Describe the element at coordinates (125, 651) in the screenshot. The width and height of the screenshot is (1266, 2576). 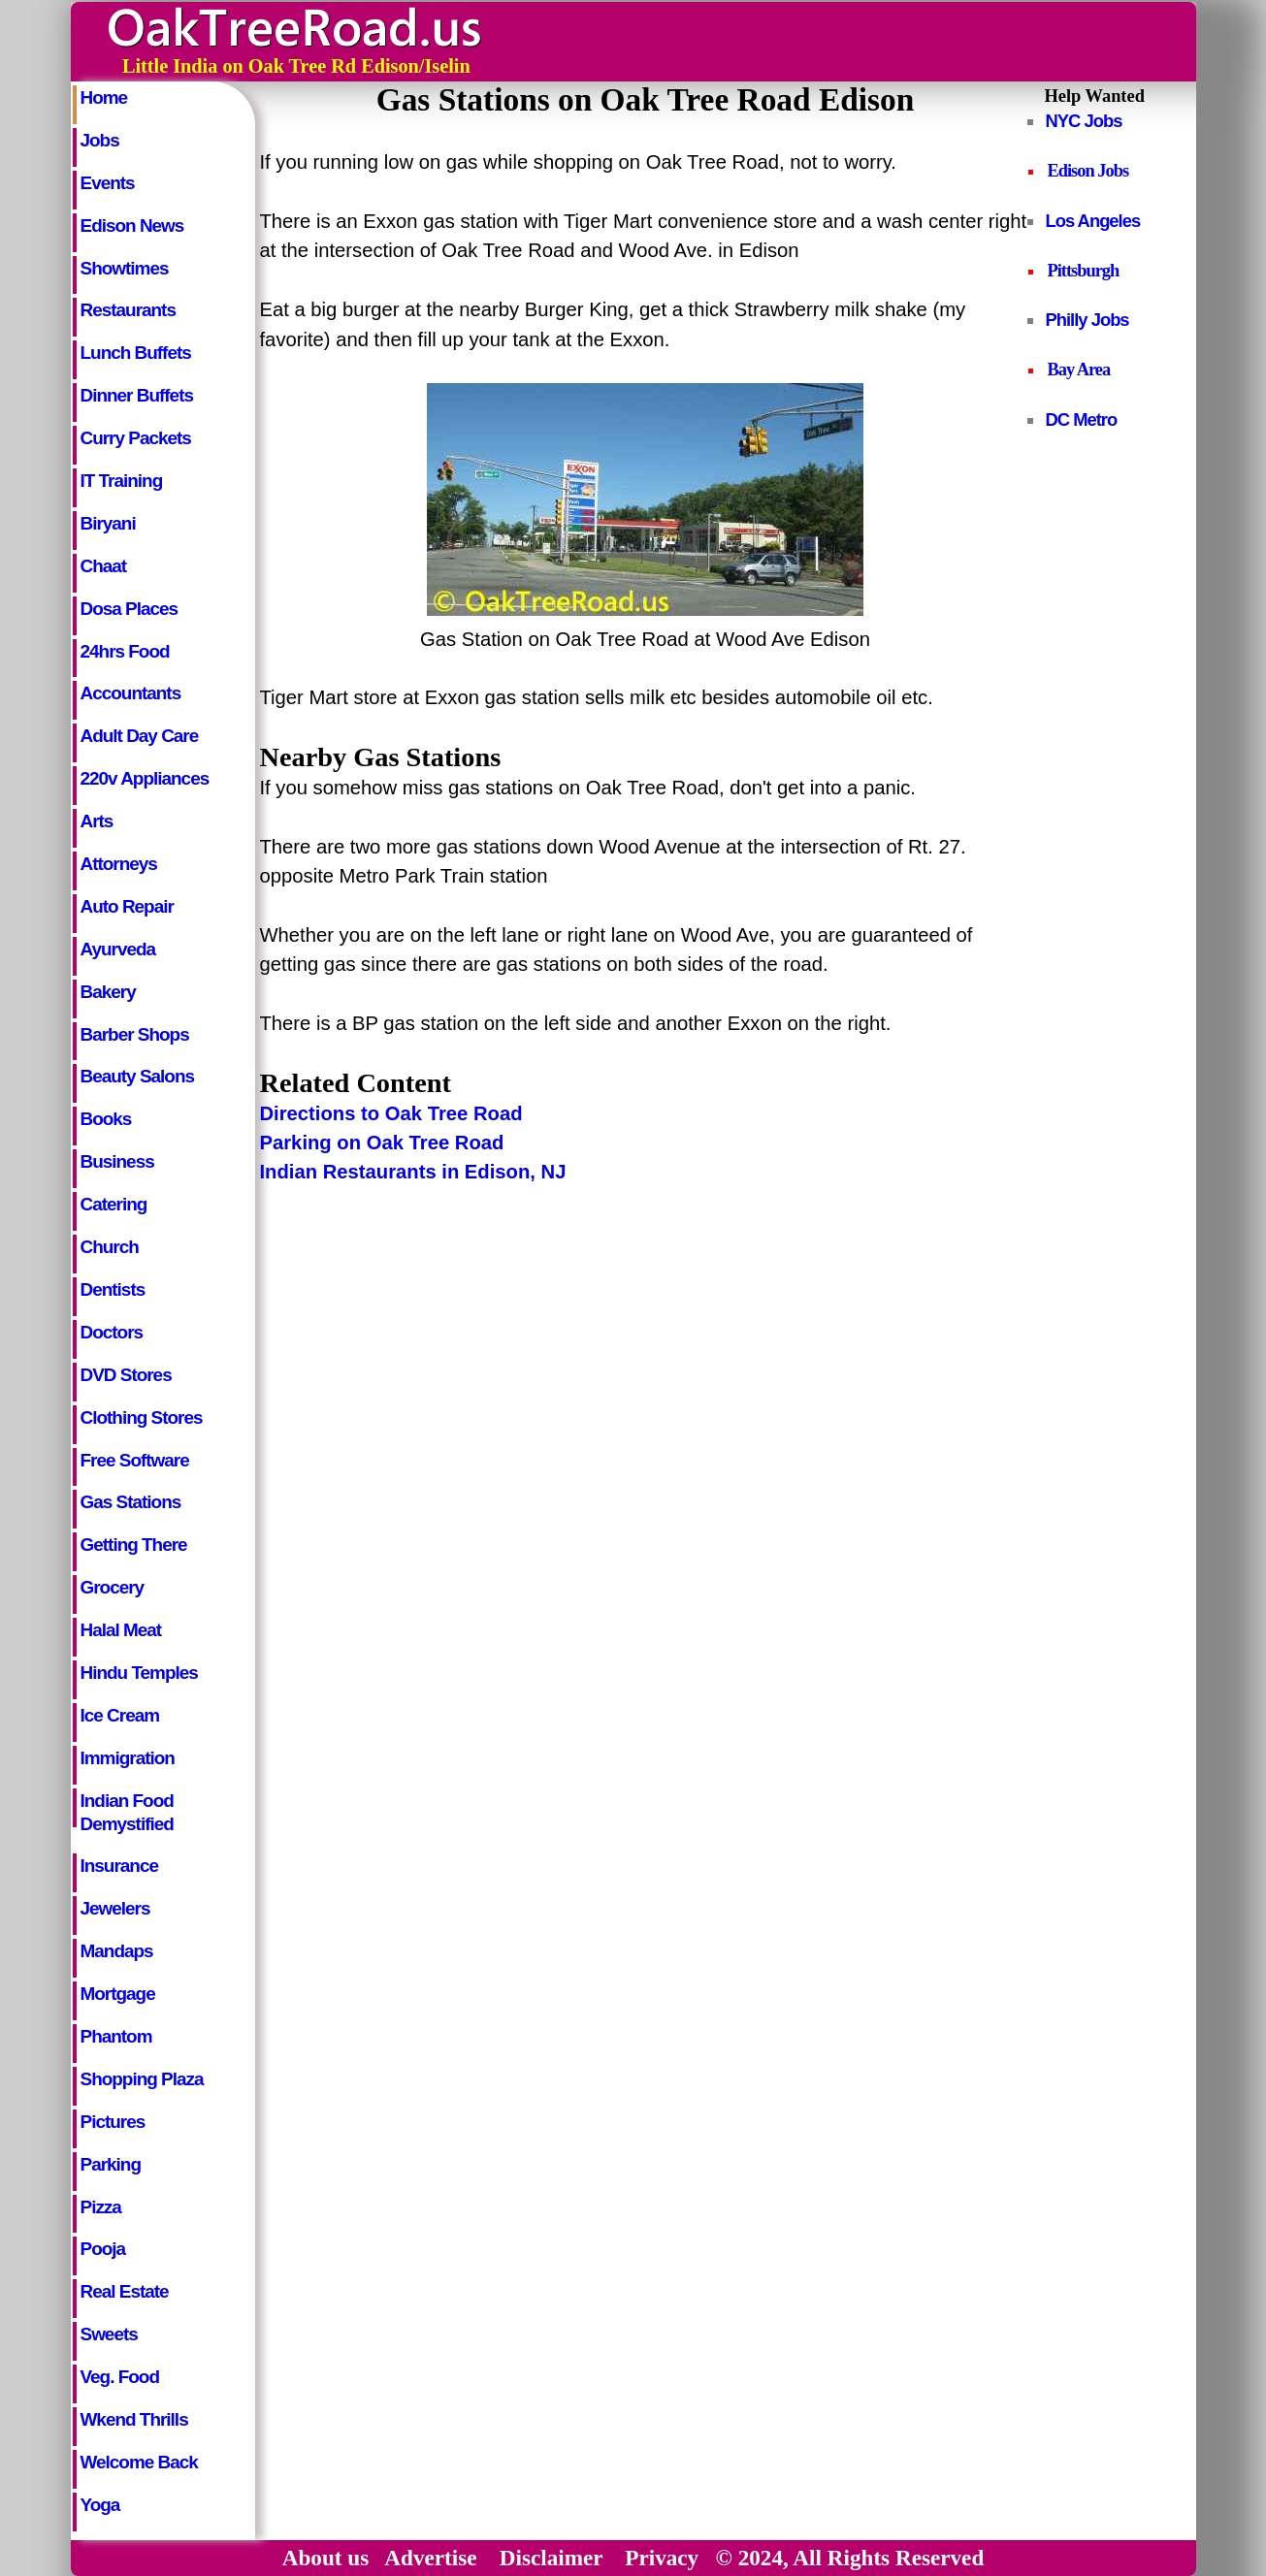
I see `24hrs Food` at that location.